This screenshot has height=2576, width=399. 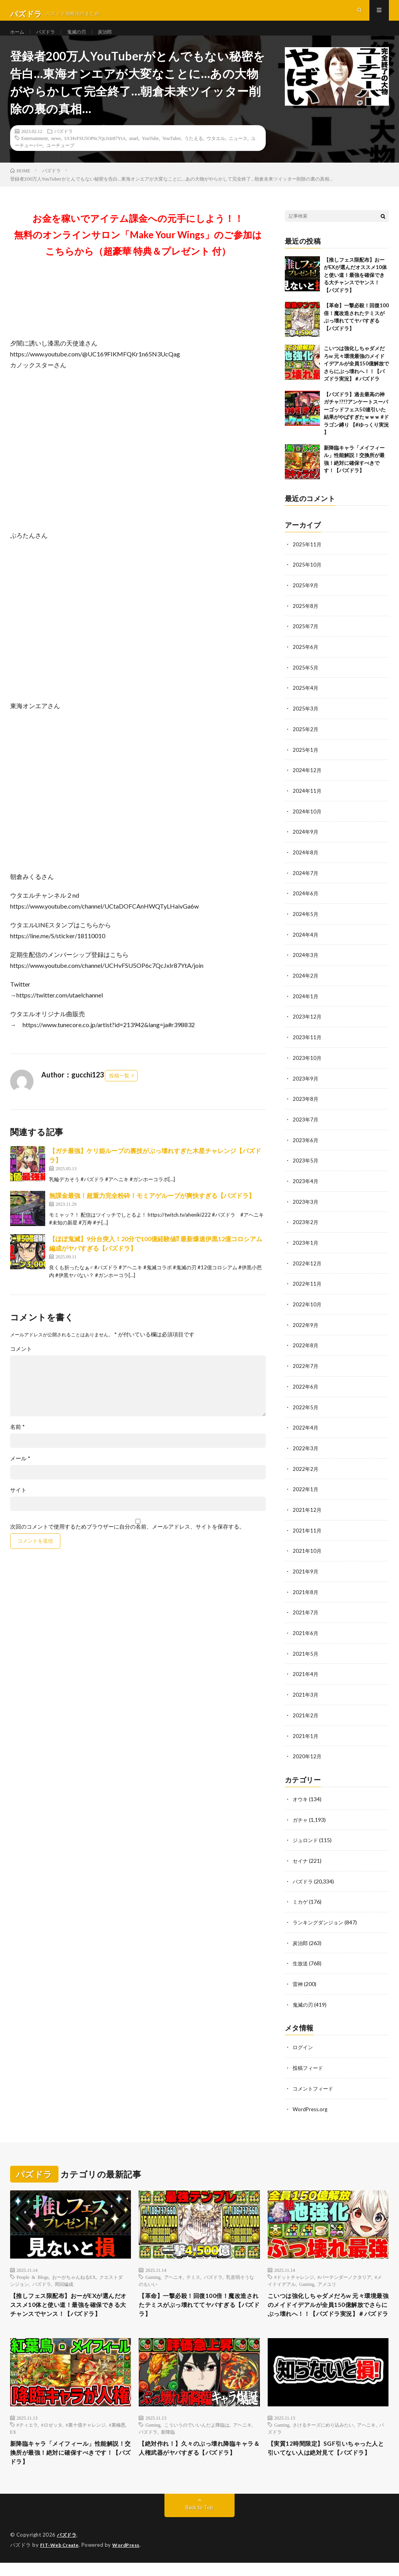 What do you see at coordinates (306, 1248) in the screenshot?
I see `2023年1月` at bounding box center [306, 1248].